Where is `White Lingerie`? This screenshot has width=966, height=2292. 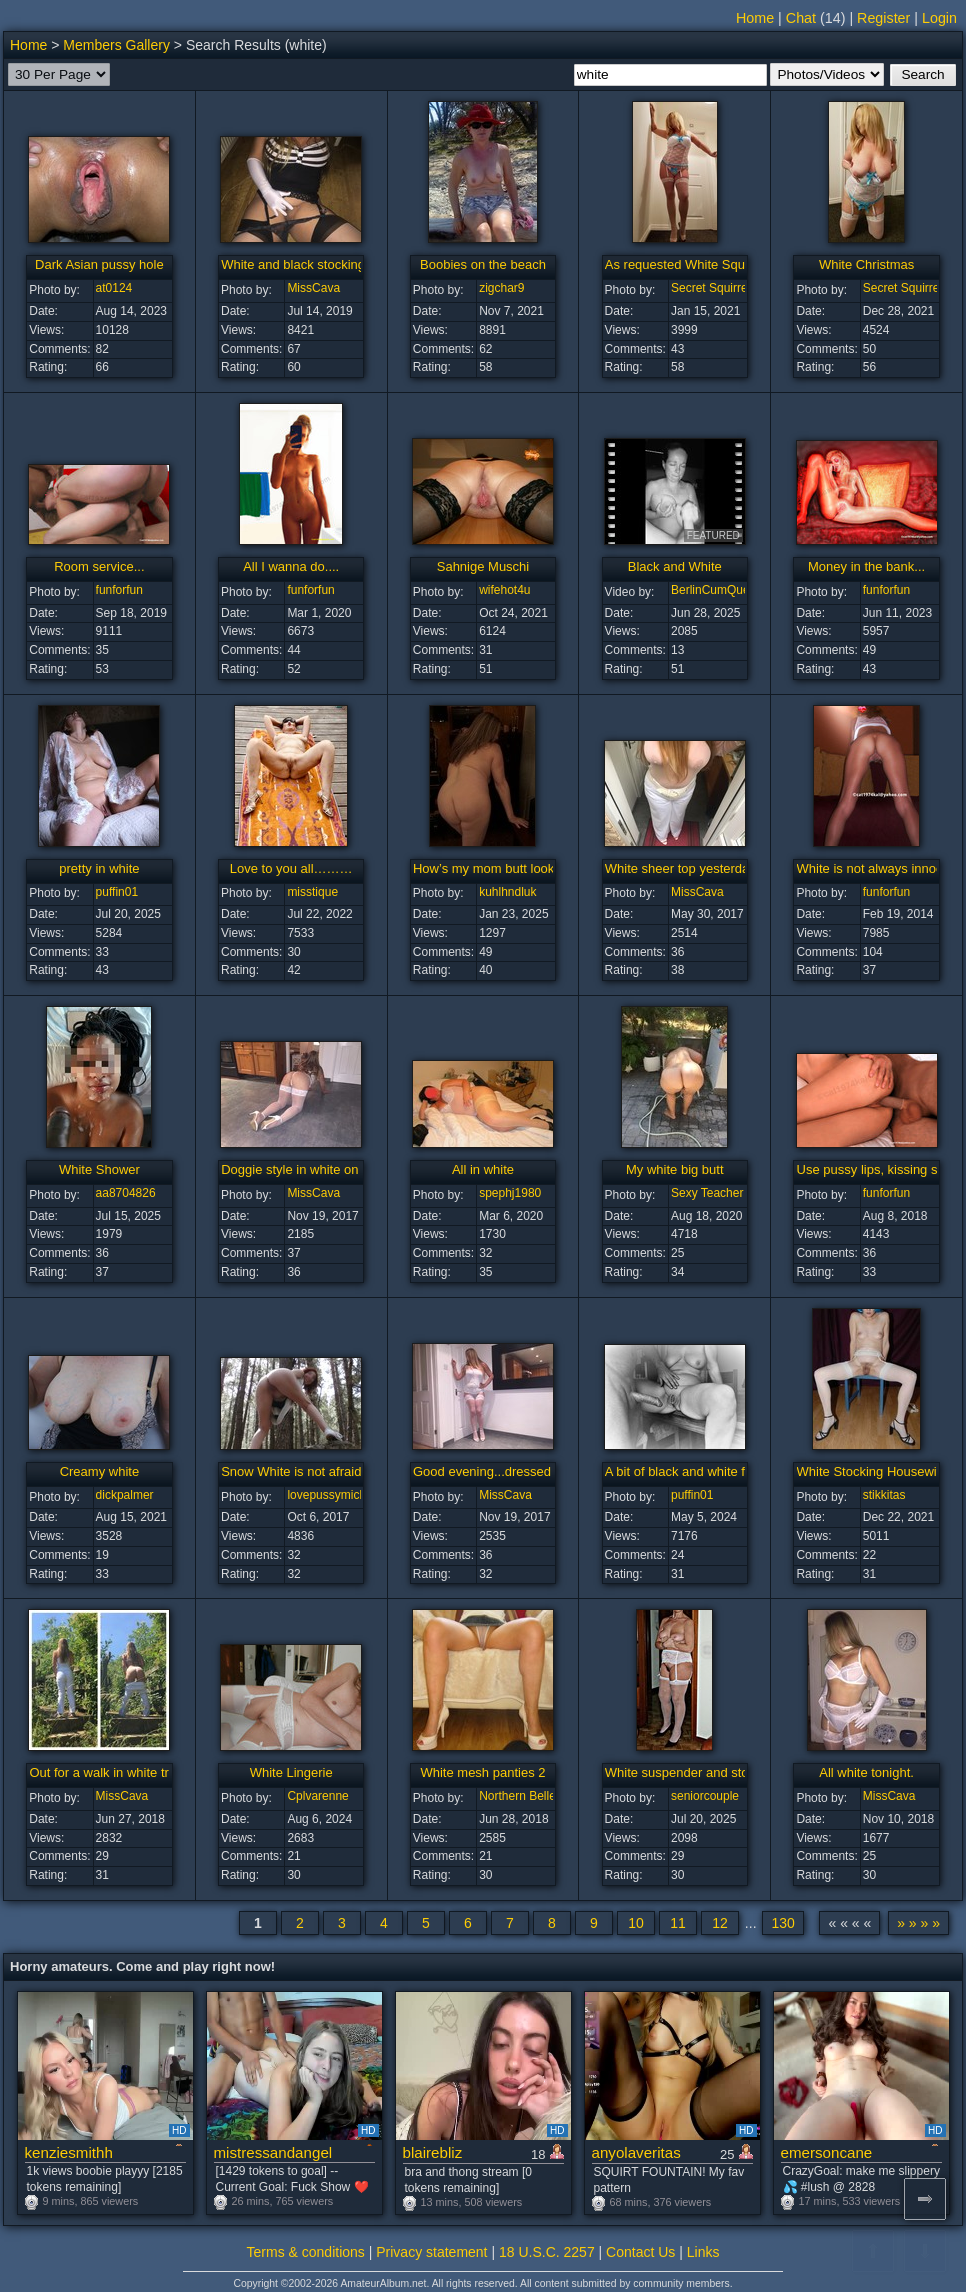 White Lingerie is located at coordinates (291, 1772).